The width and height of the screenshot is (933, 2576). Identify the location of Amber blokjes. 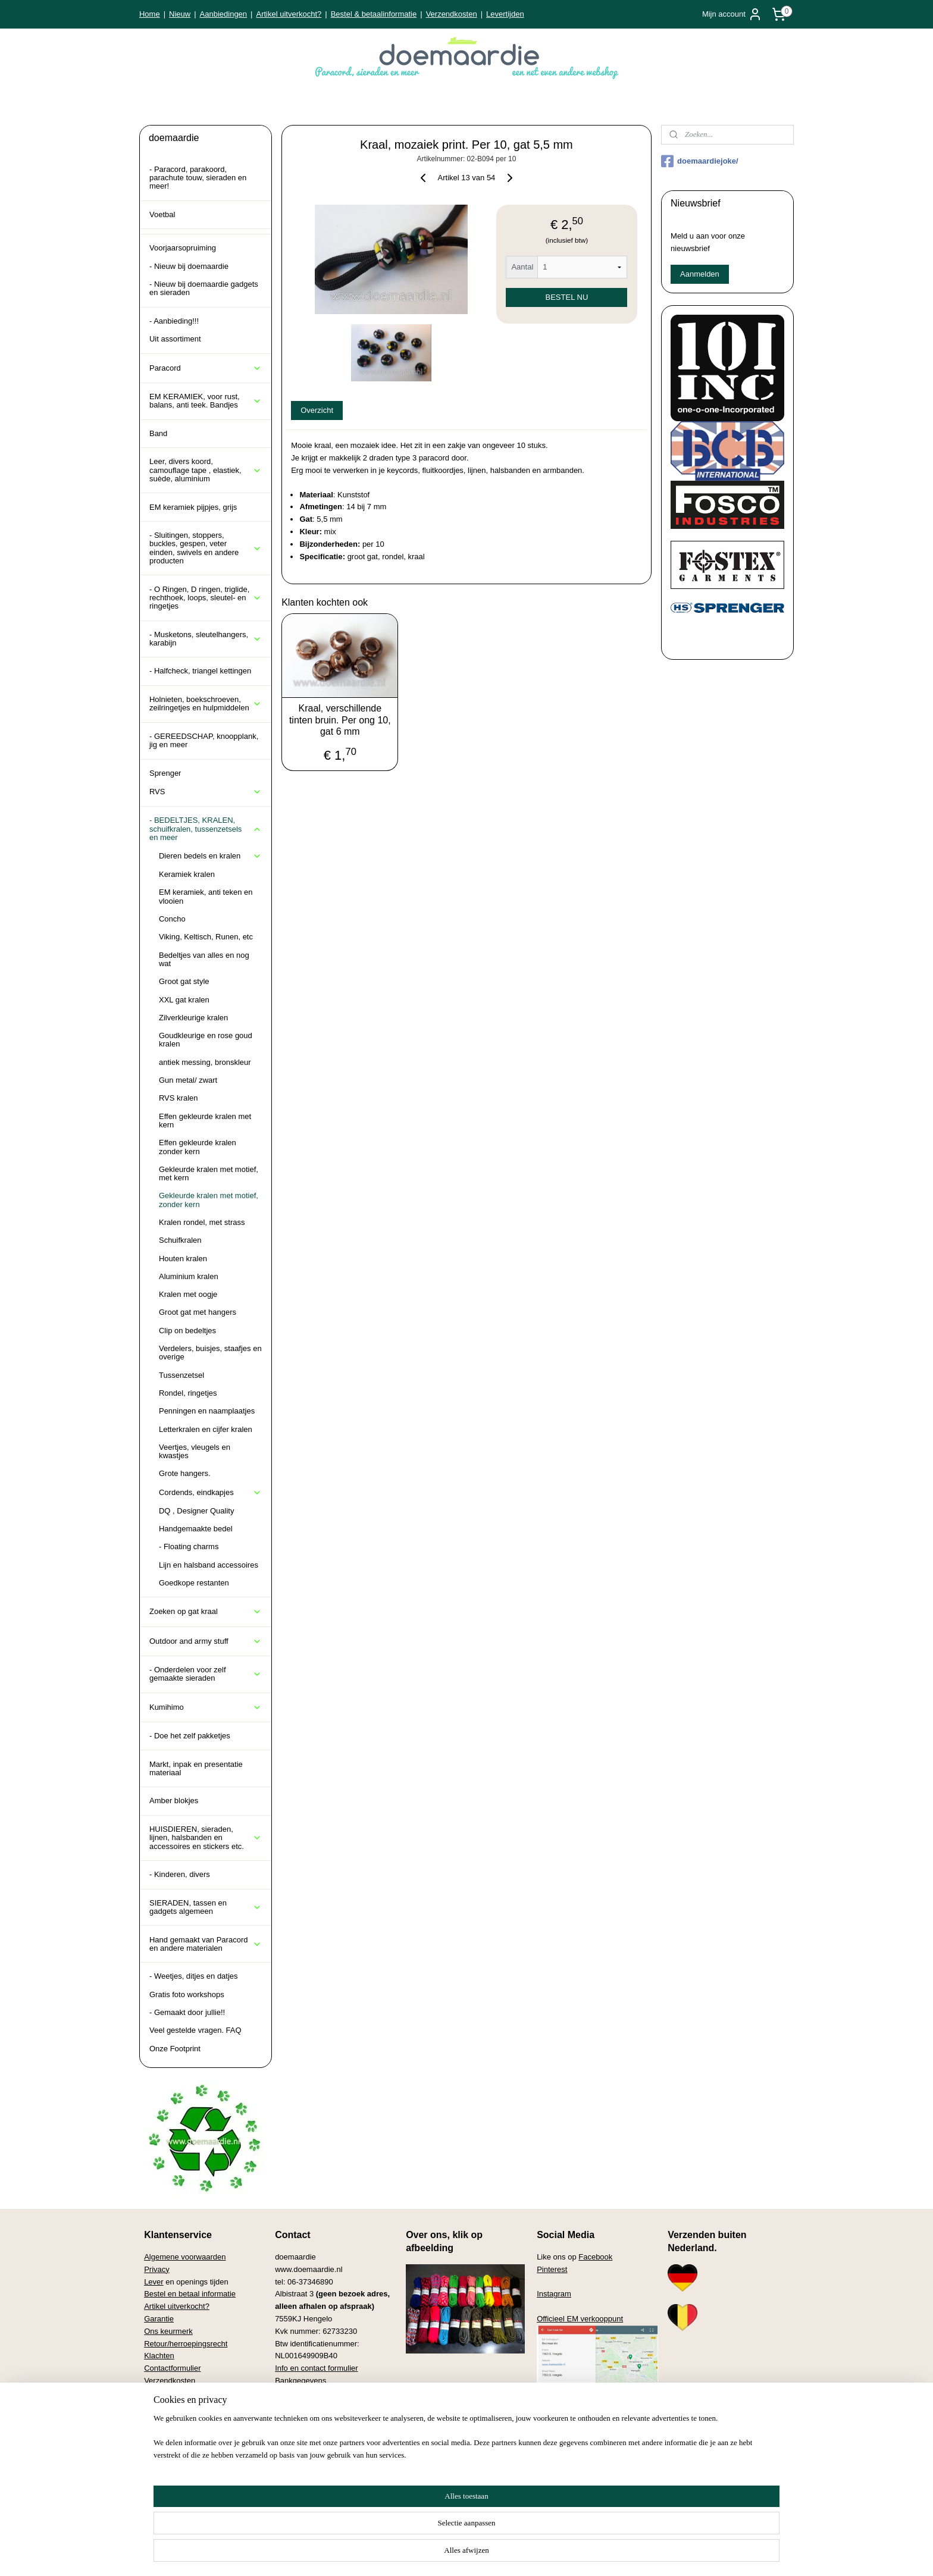
(173, 1800).